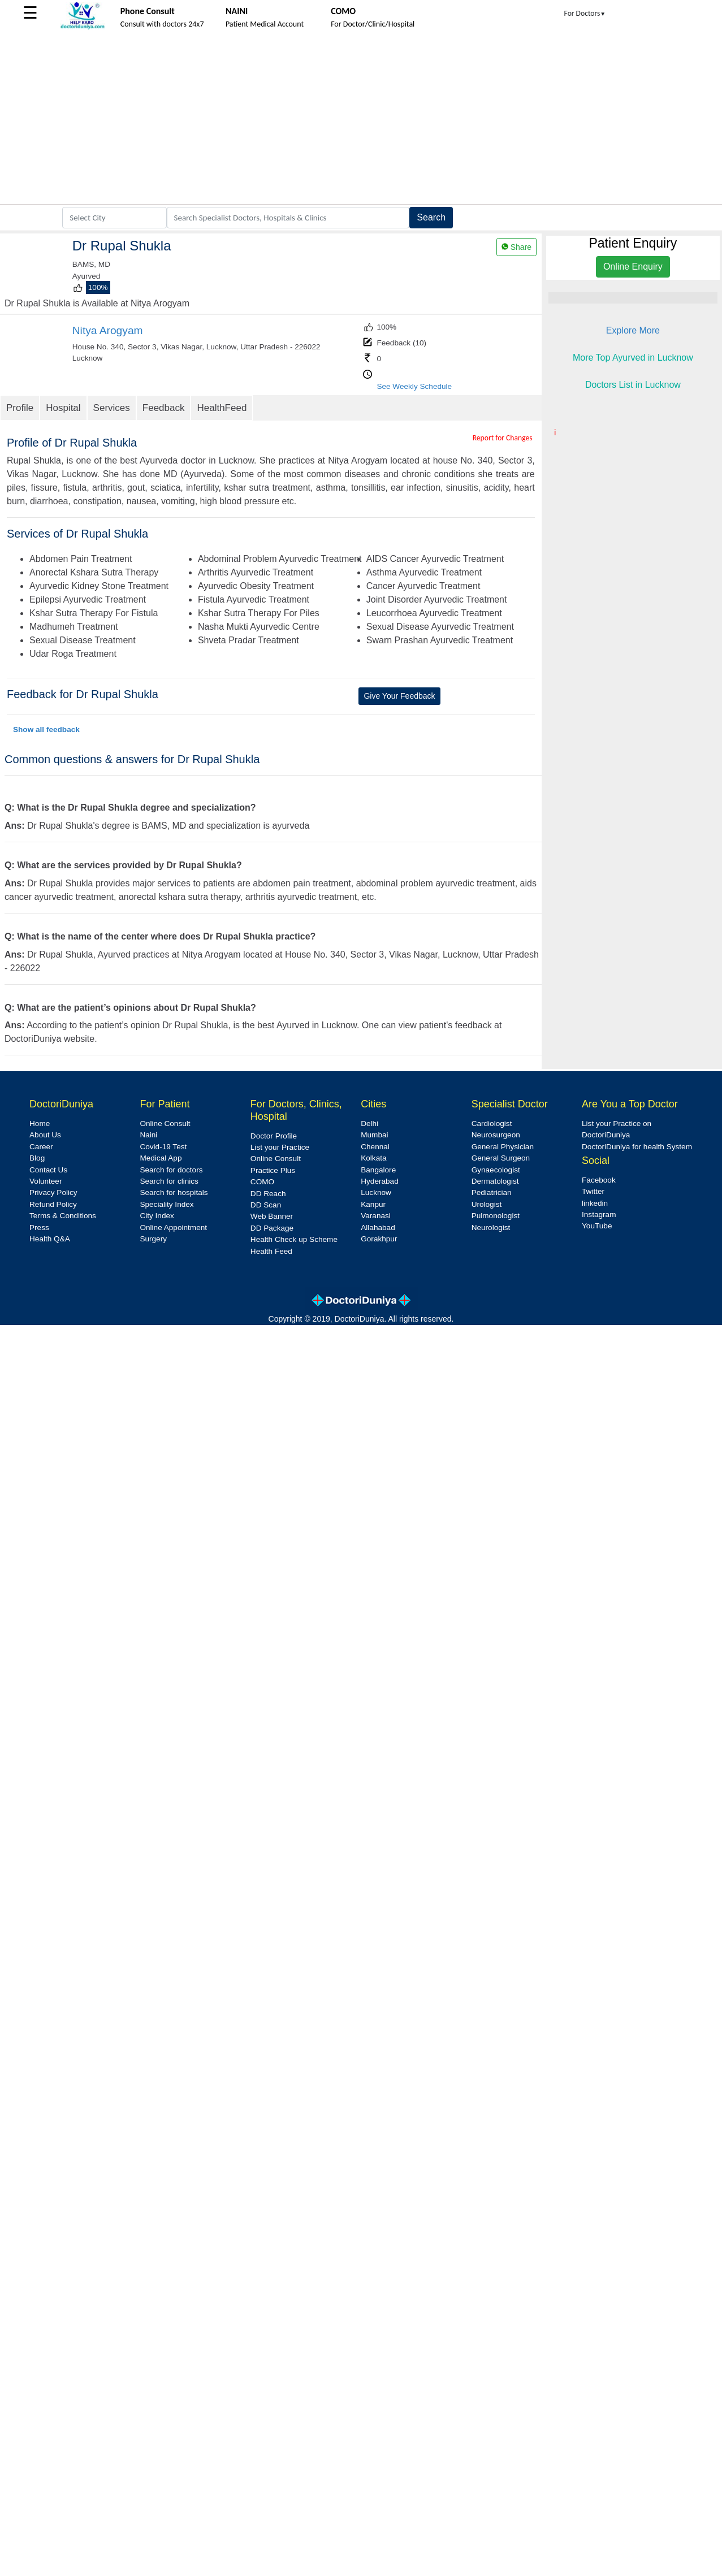  What do you see at coordinates (171, 1170) in the screenshot?
I see `Search for doctors` at bounding box center [171, 1170].